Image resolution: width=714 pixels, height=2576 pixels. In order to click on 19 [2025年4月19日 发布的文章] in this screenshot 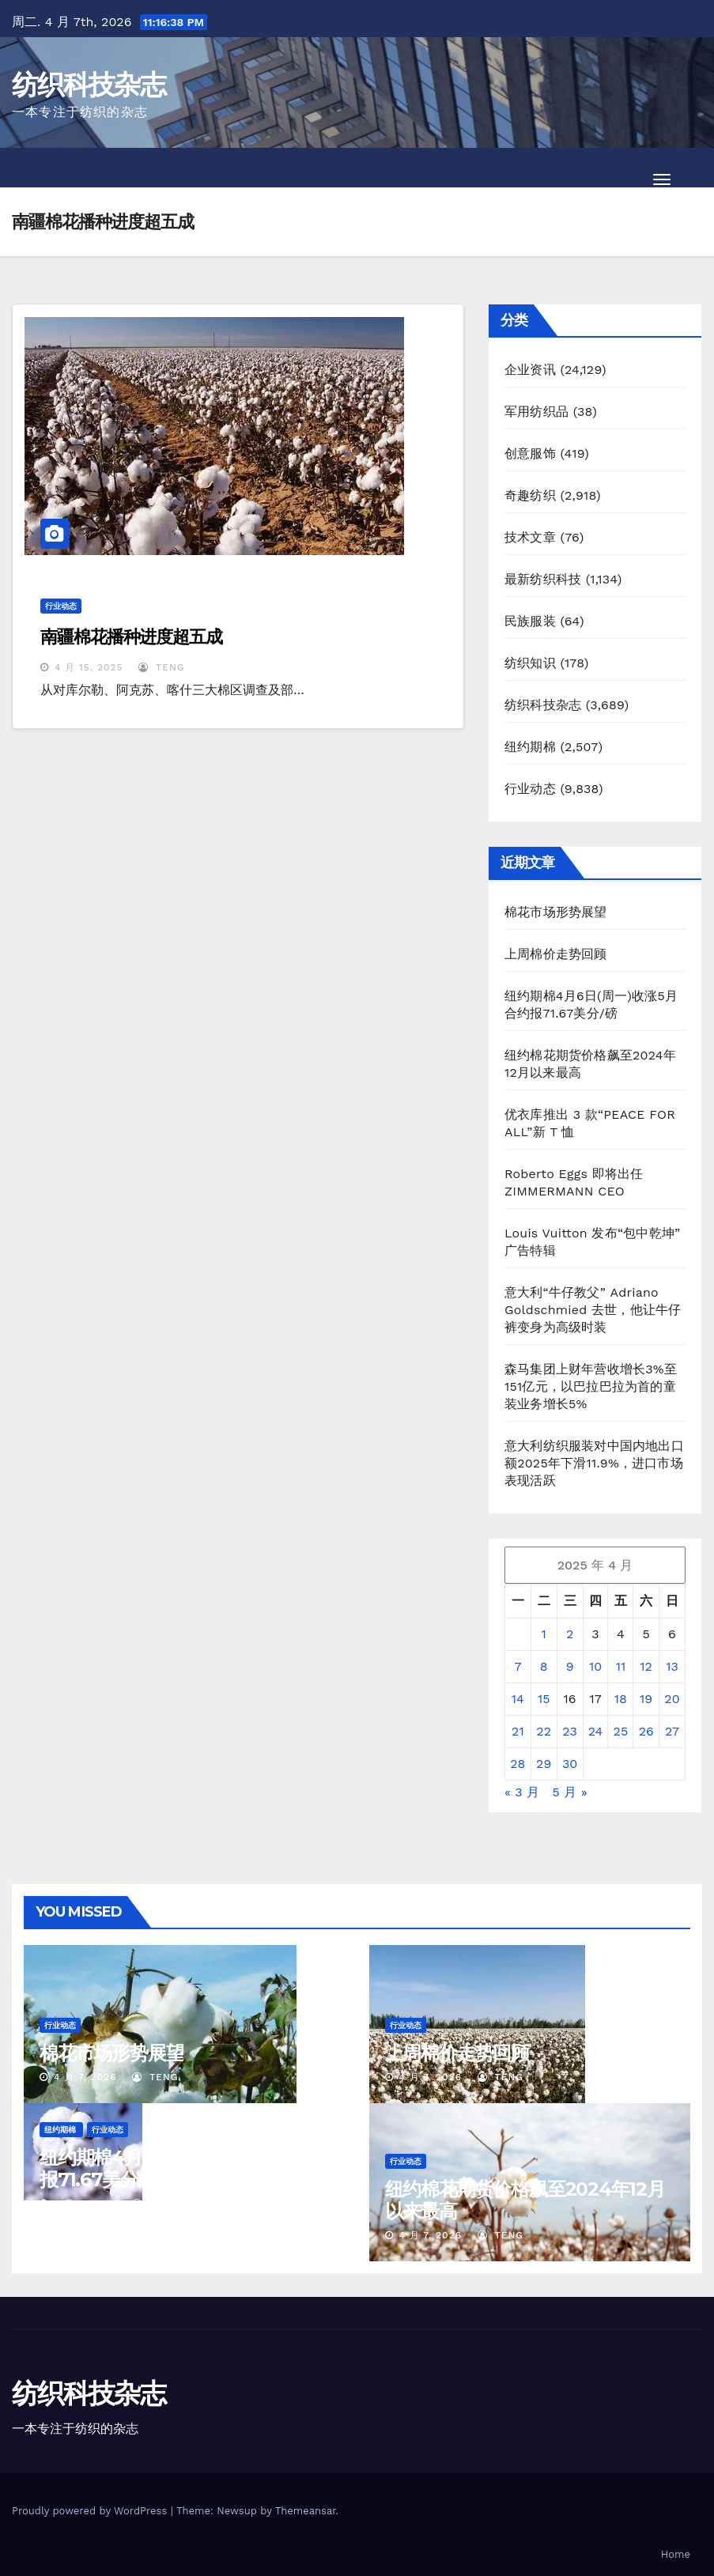, I will do `click(646, 1698)`.